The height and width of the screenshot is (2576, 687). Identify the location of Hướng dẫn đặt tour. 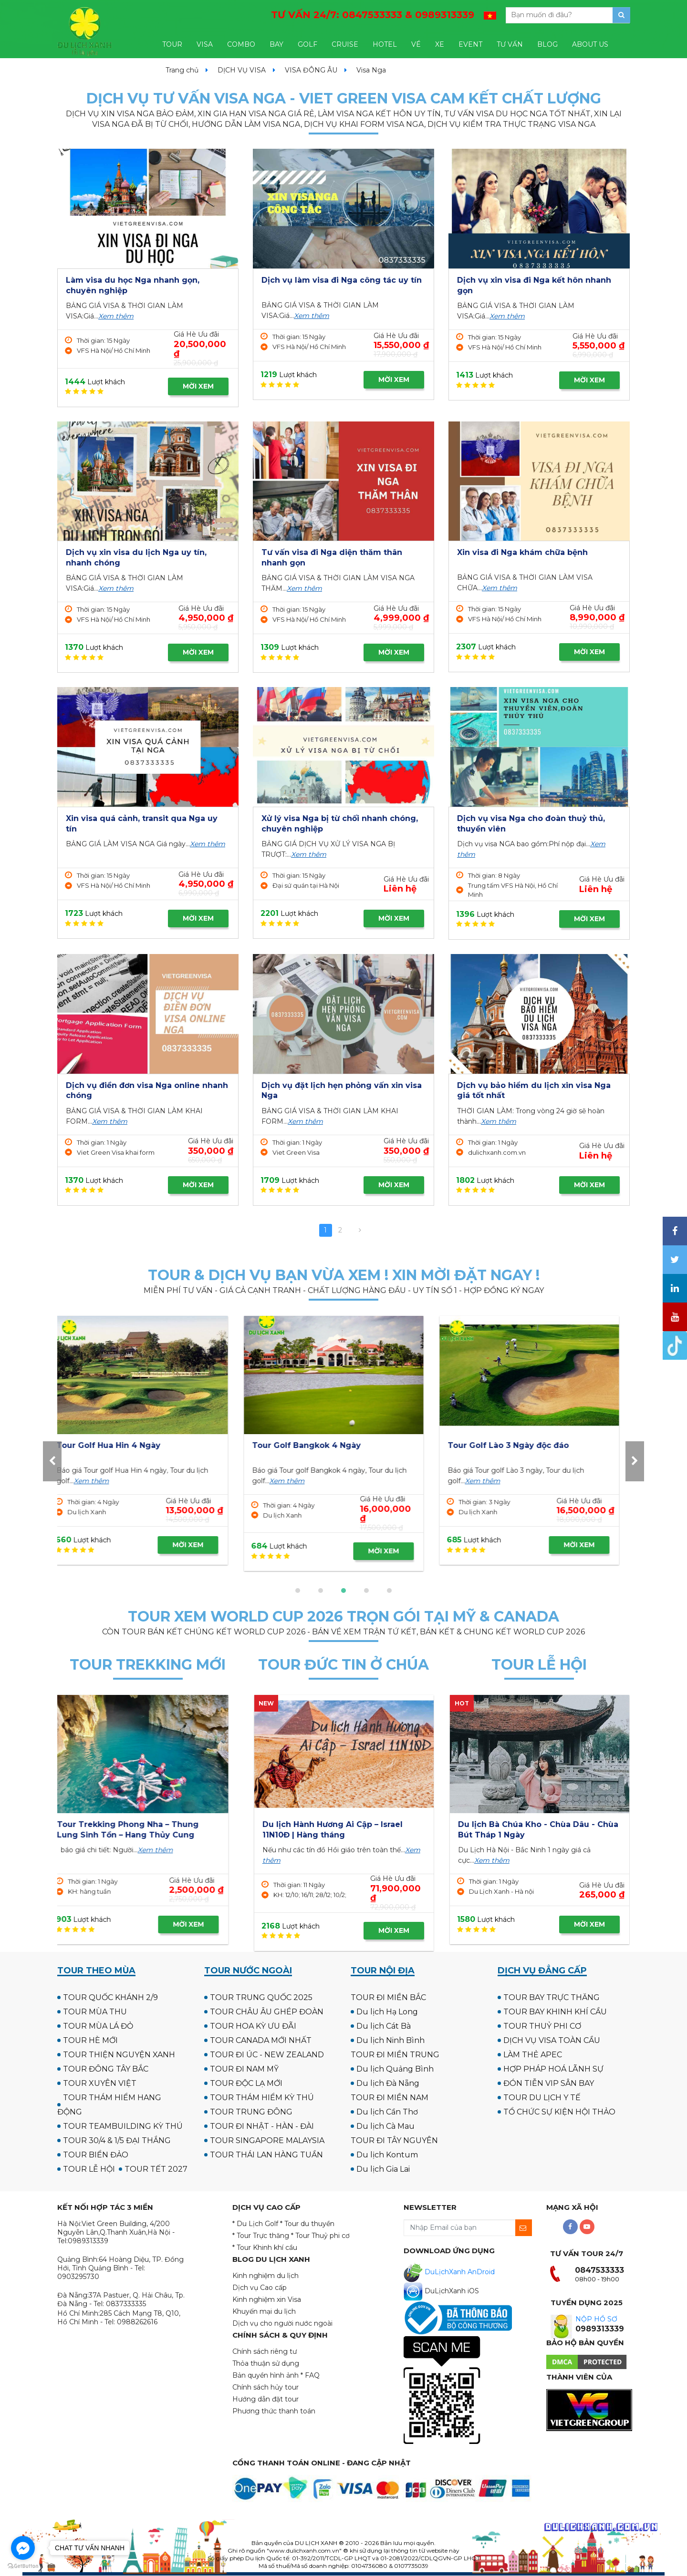
(265, 2399).